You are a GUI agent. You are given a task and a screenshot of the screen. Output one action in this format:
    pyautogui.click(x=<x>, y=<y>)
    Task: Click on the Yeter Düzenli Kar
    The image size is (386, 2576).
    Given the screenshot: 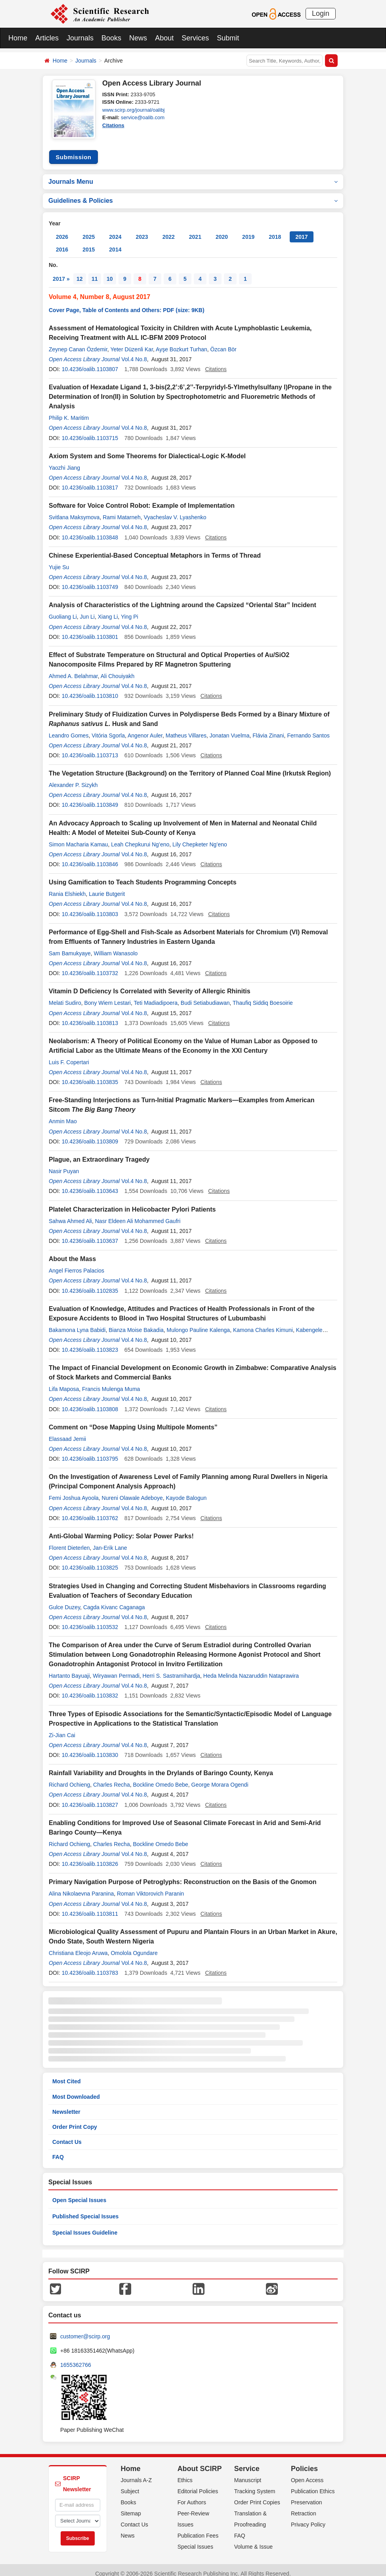 What is the action you would take?
    pyautogui.click(x=131, y=342)
    